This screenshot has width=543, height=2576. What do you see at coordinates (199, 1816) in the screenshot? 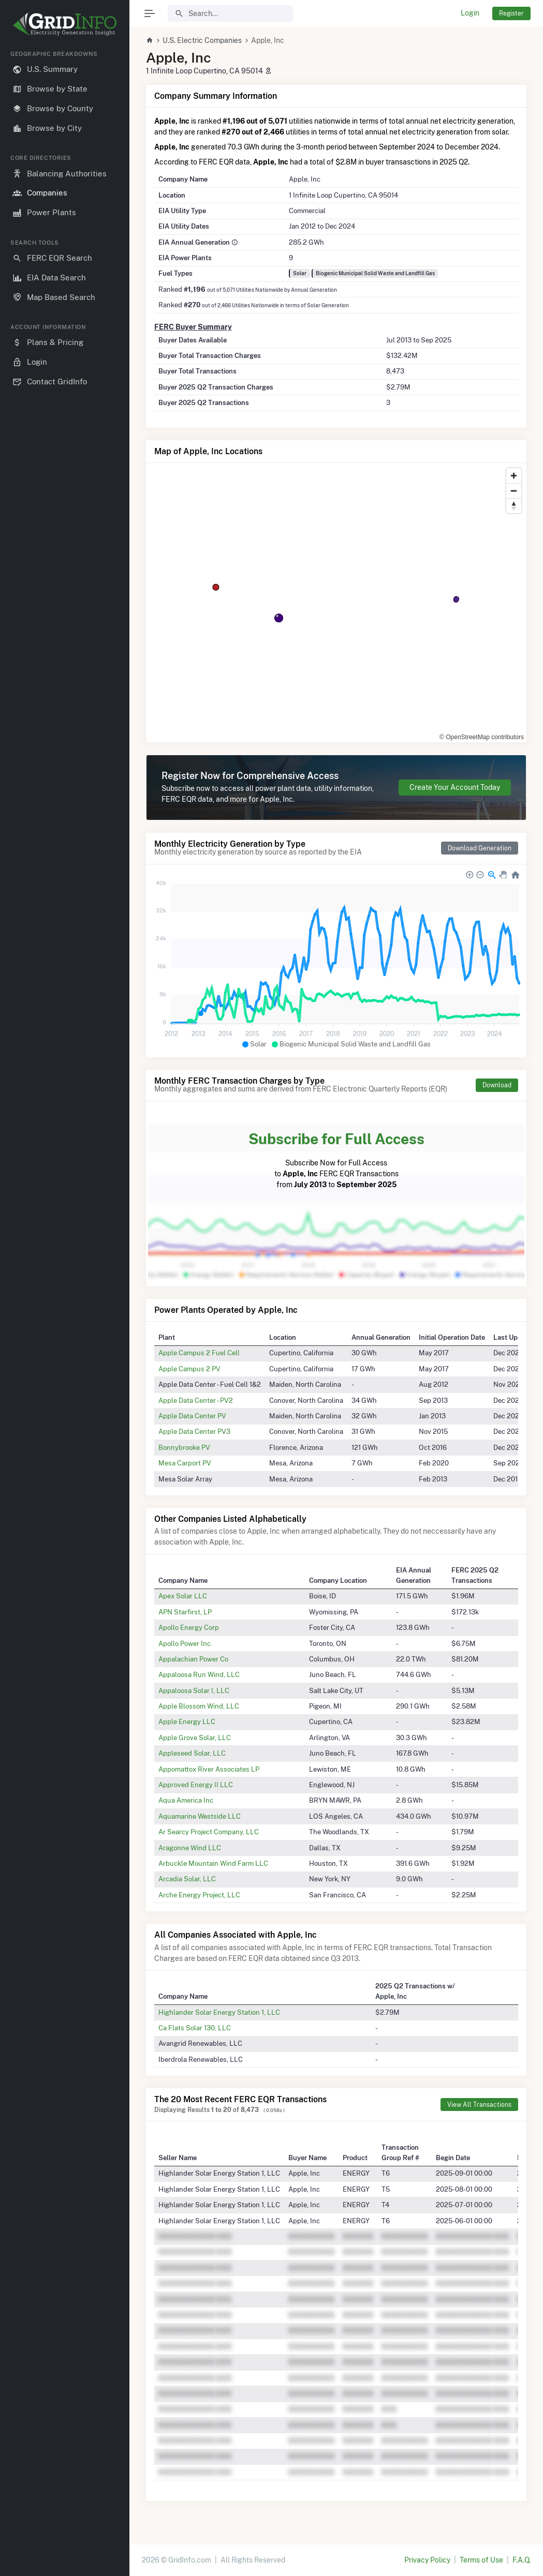
I see `Aquamarine Westside LLC` at bounding box center [199, 1816].